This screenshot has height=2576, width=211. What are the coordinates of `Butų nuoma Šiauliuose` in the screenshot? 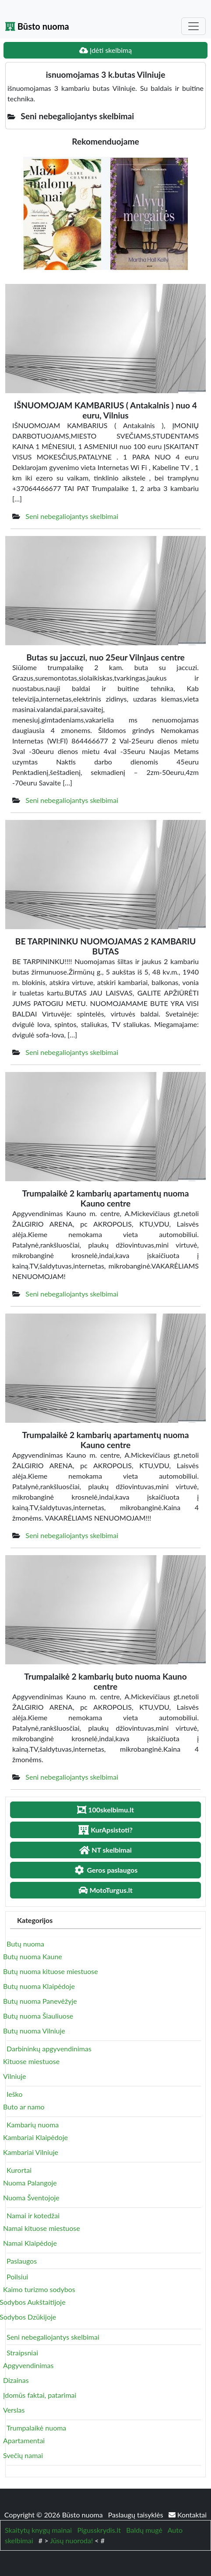 It's located at (38, 2016).